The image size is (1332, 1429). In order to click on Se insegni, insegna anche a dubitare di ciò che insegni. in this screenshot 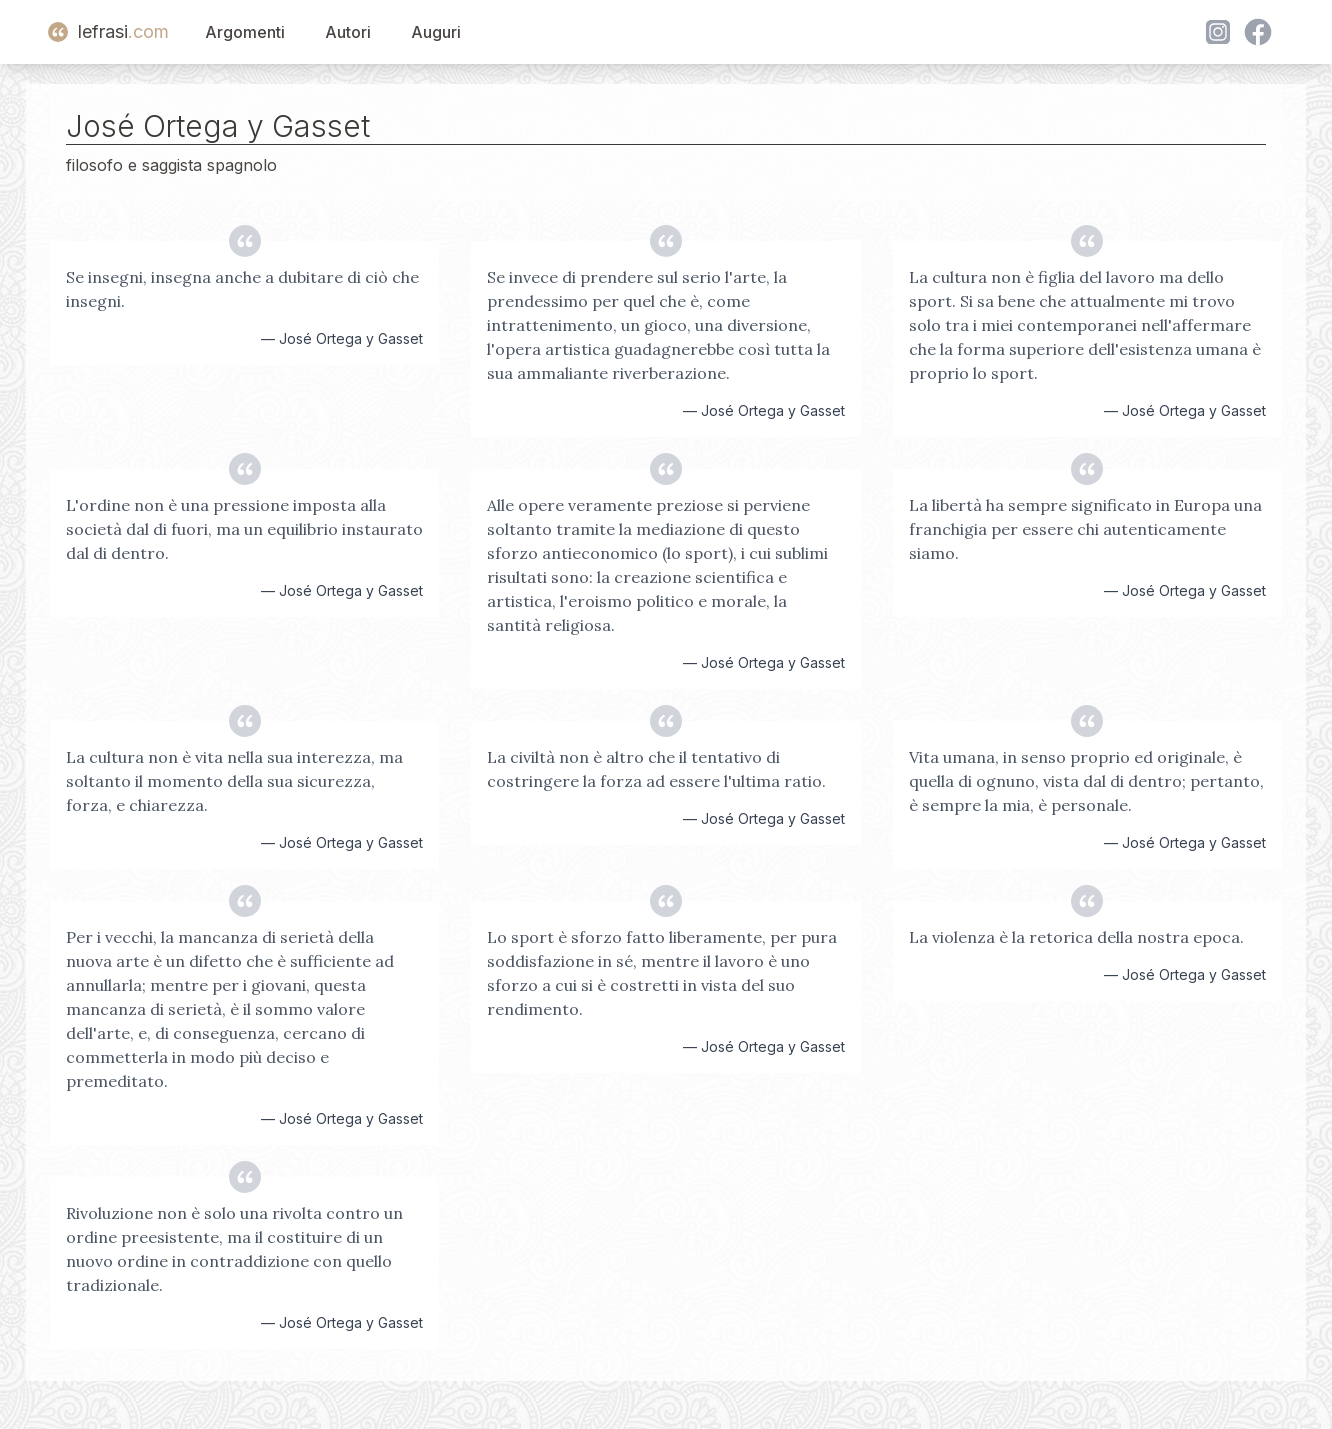, I will do `click(242, 289)`.